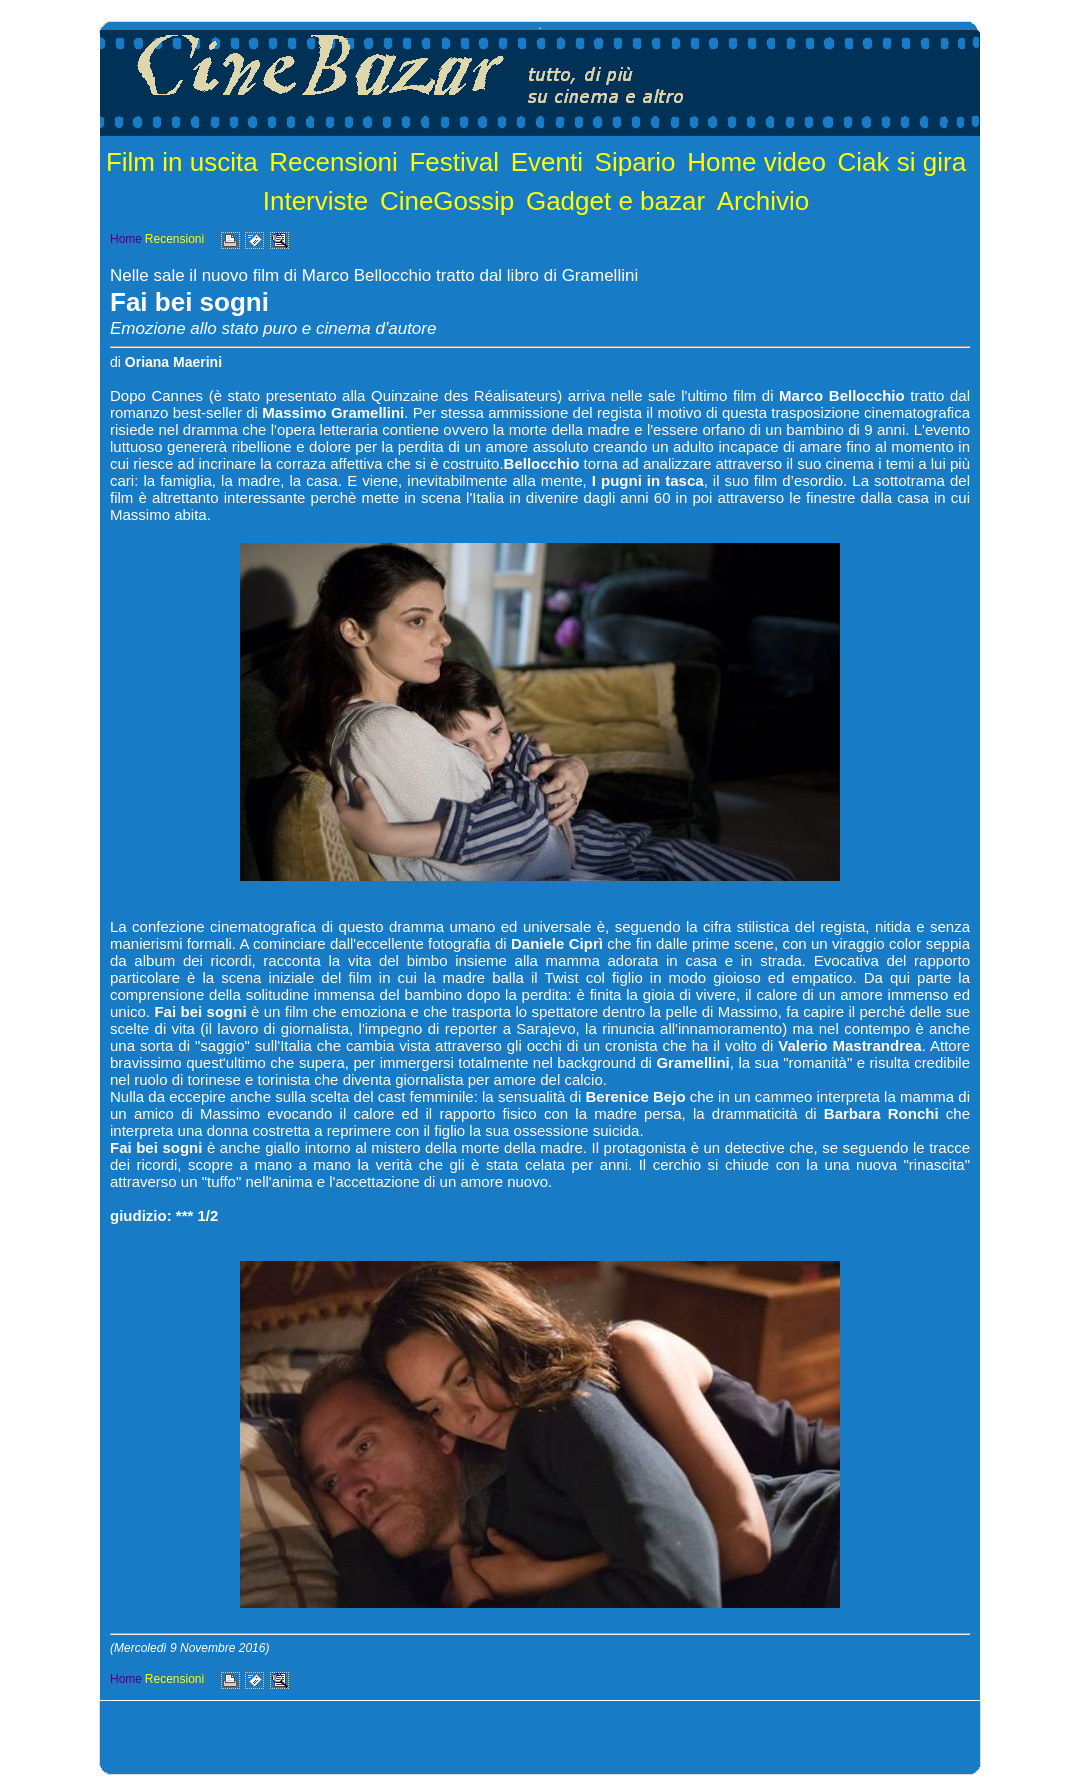 The width and height of the screenshot is (1080, 1792). I want to click on Film in uscita, so click(182, 162).